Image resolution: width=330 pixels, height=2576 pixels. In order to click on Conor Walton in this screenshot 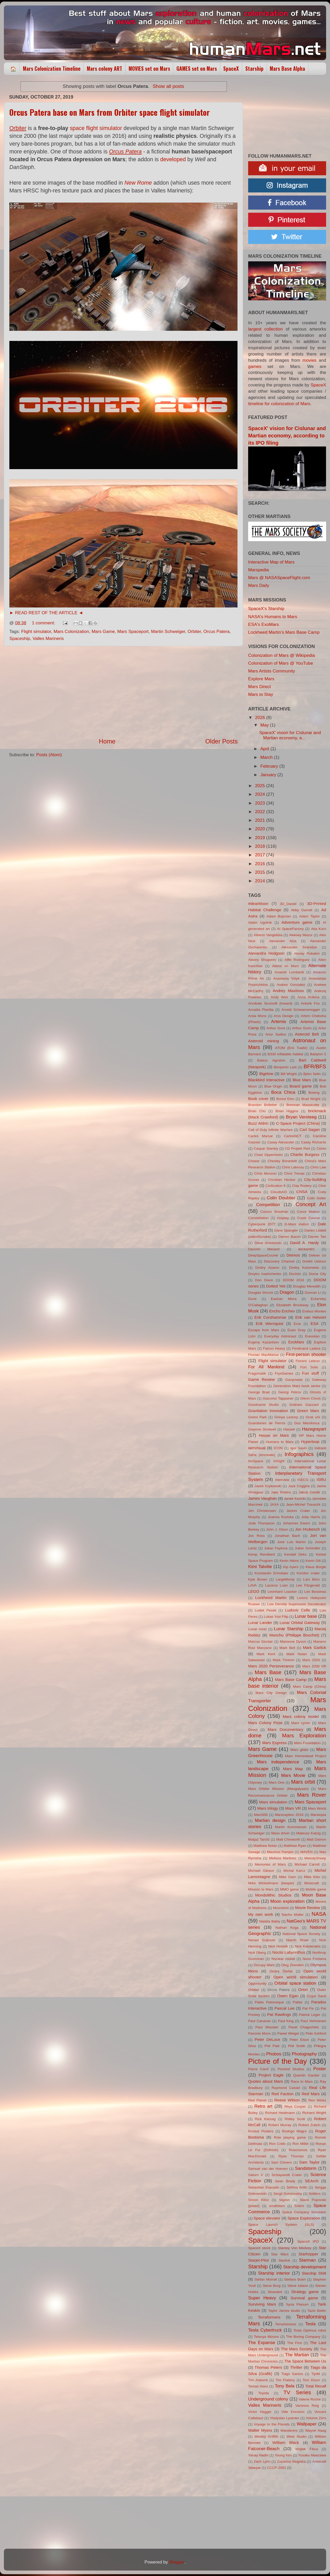, I will do `click(308, 1212)`.